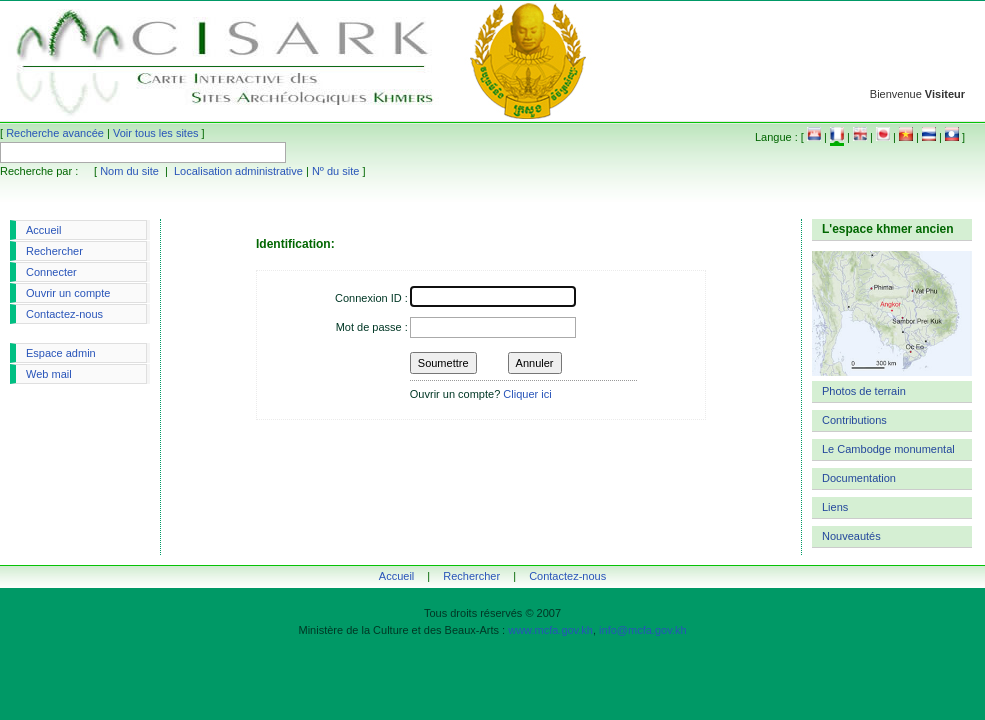 This screenshot has height=720, width=985. What do you see at coordinates (550, 630) in the screenshot?
I see `www.mcfa.gov.kh` at bounding box center [550, 630].